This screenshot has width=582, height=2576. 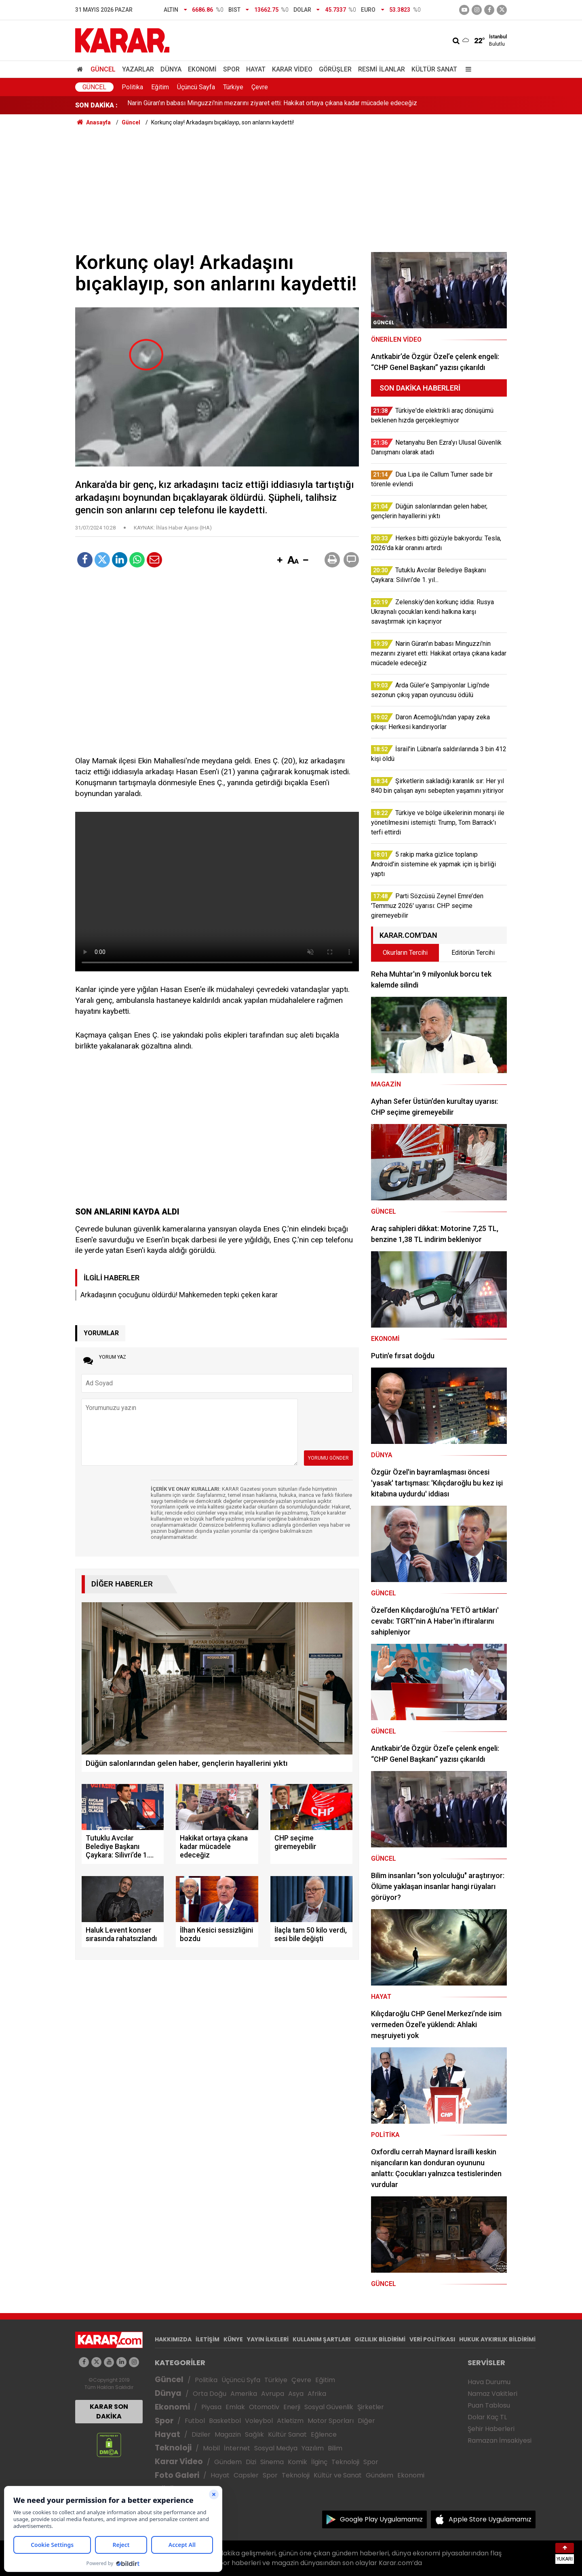 I want to click on Dizi, so click(x=251, y=2462).